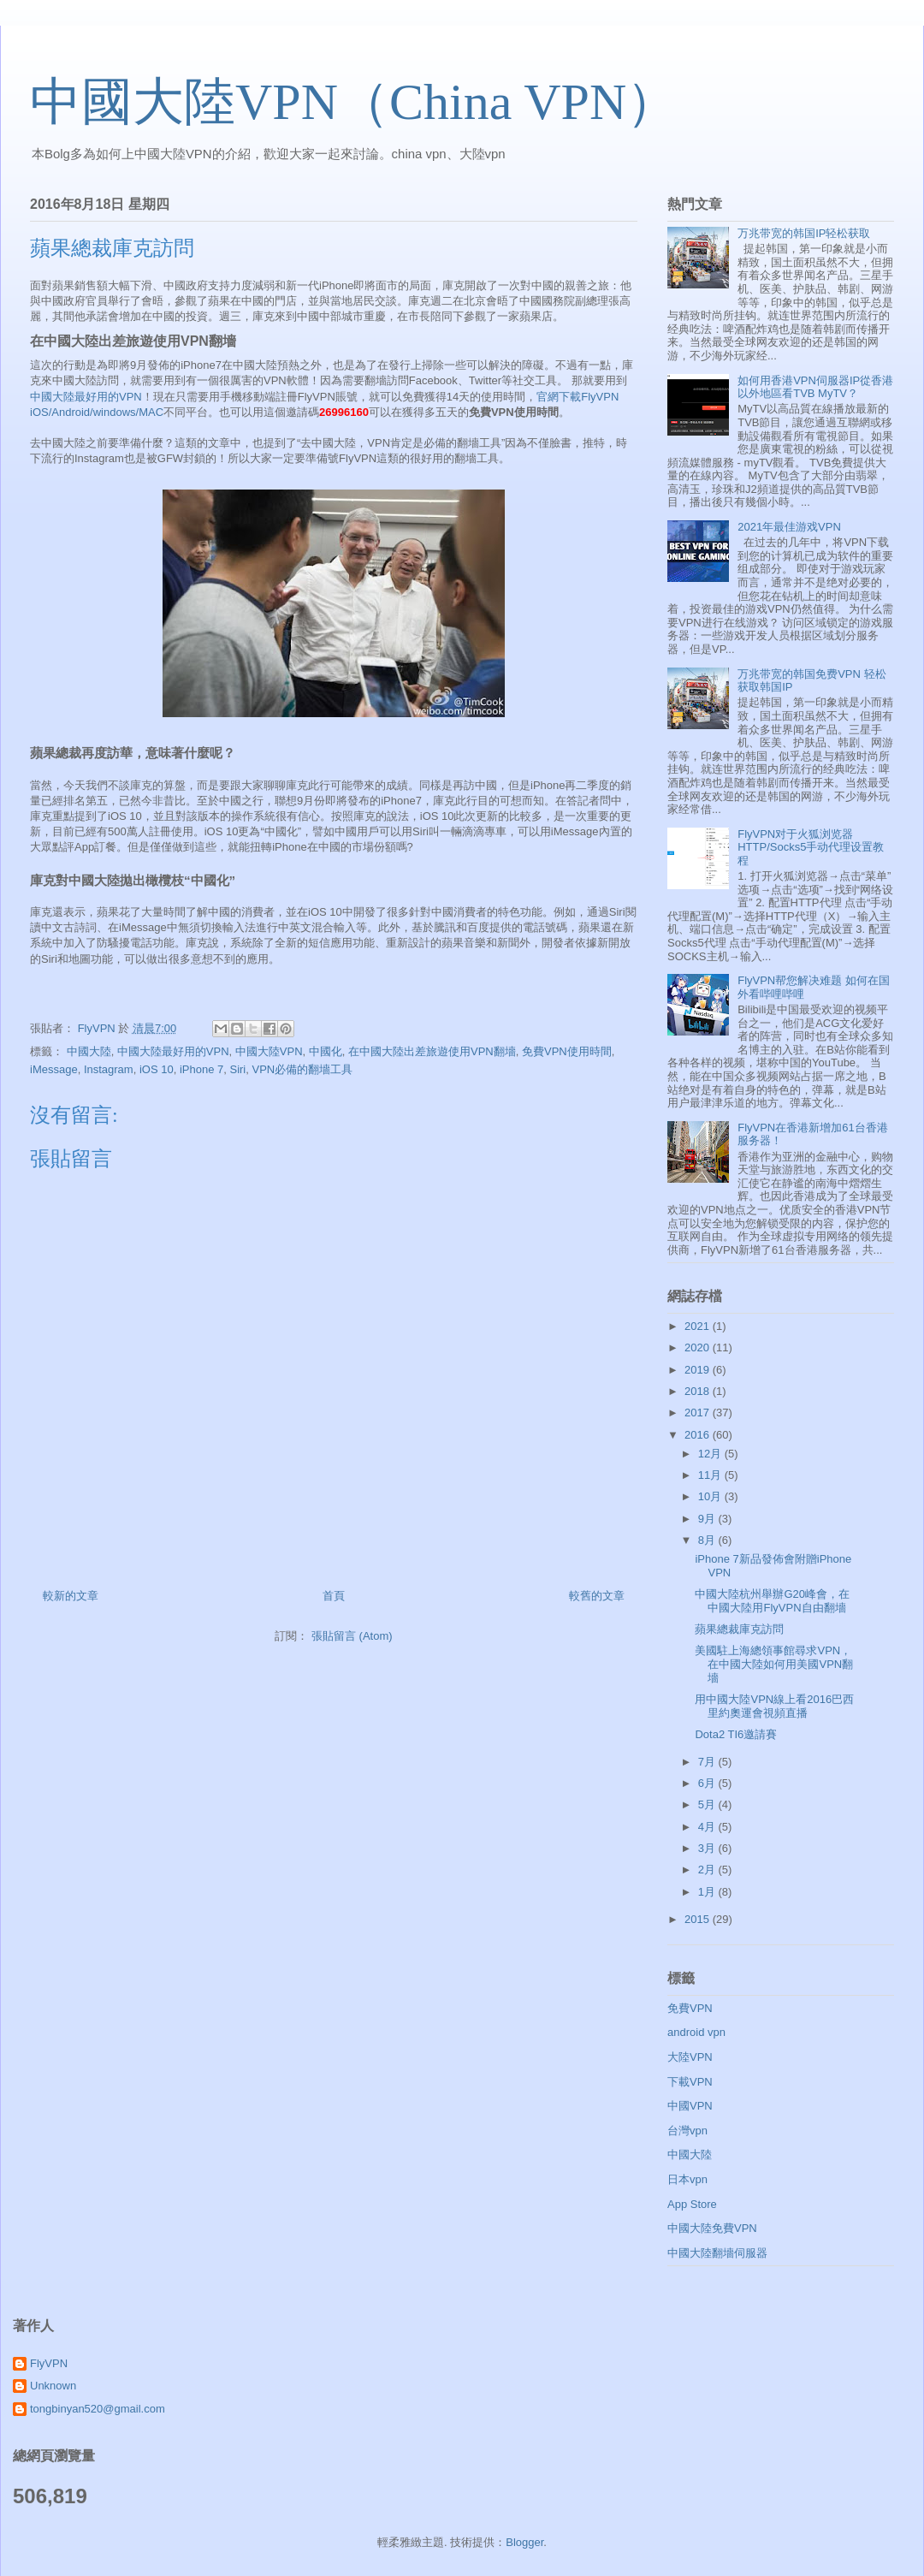  What do you see at coordinates (708, 1891) in the screenshot?
I see `1月` at bounding box center [708, 1891].